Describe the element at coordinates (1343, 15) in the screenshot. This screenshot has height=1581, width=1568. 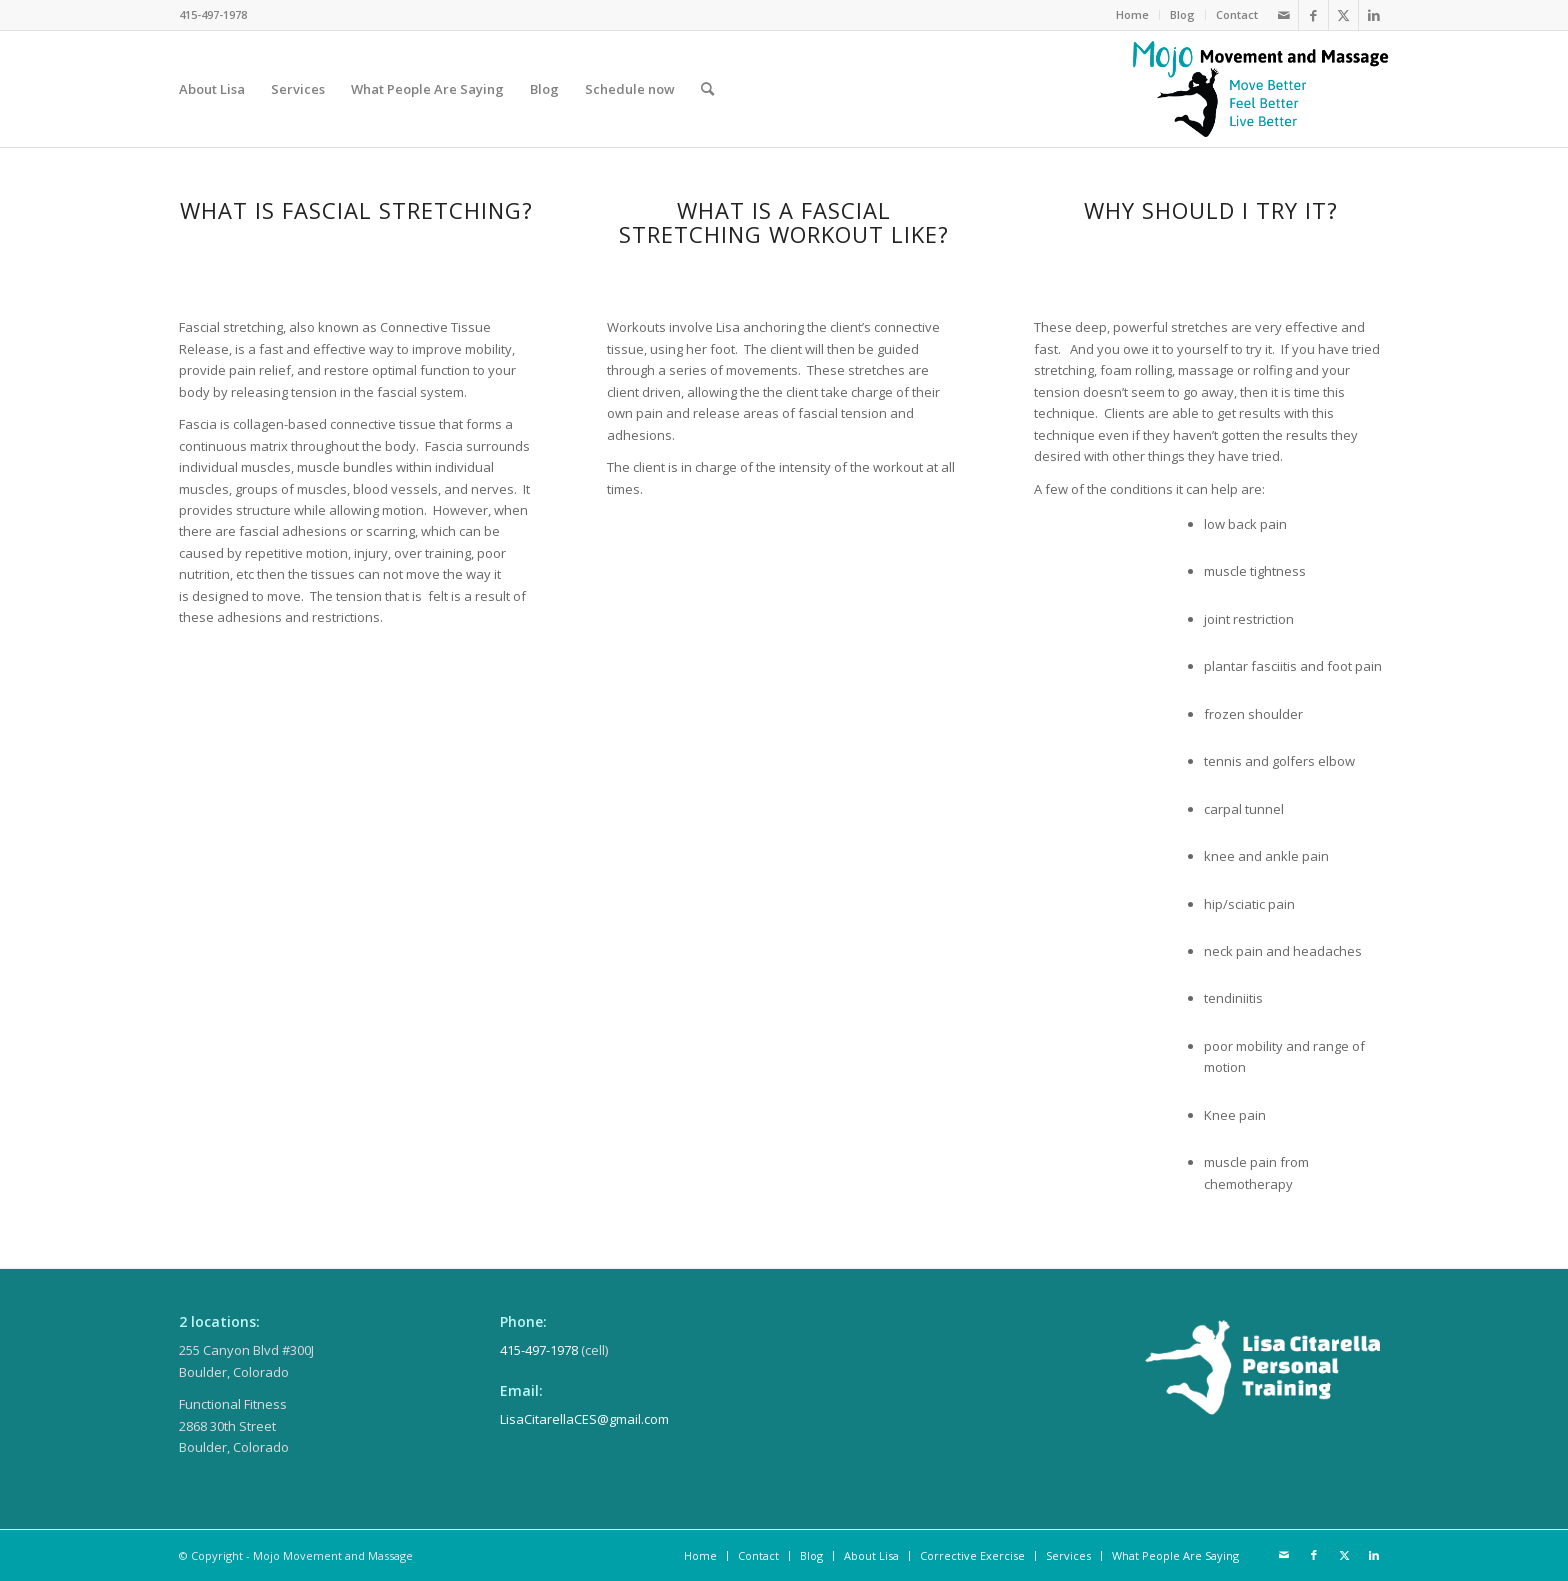
I see `[Link to Twitter]` at that location.